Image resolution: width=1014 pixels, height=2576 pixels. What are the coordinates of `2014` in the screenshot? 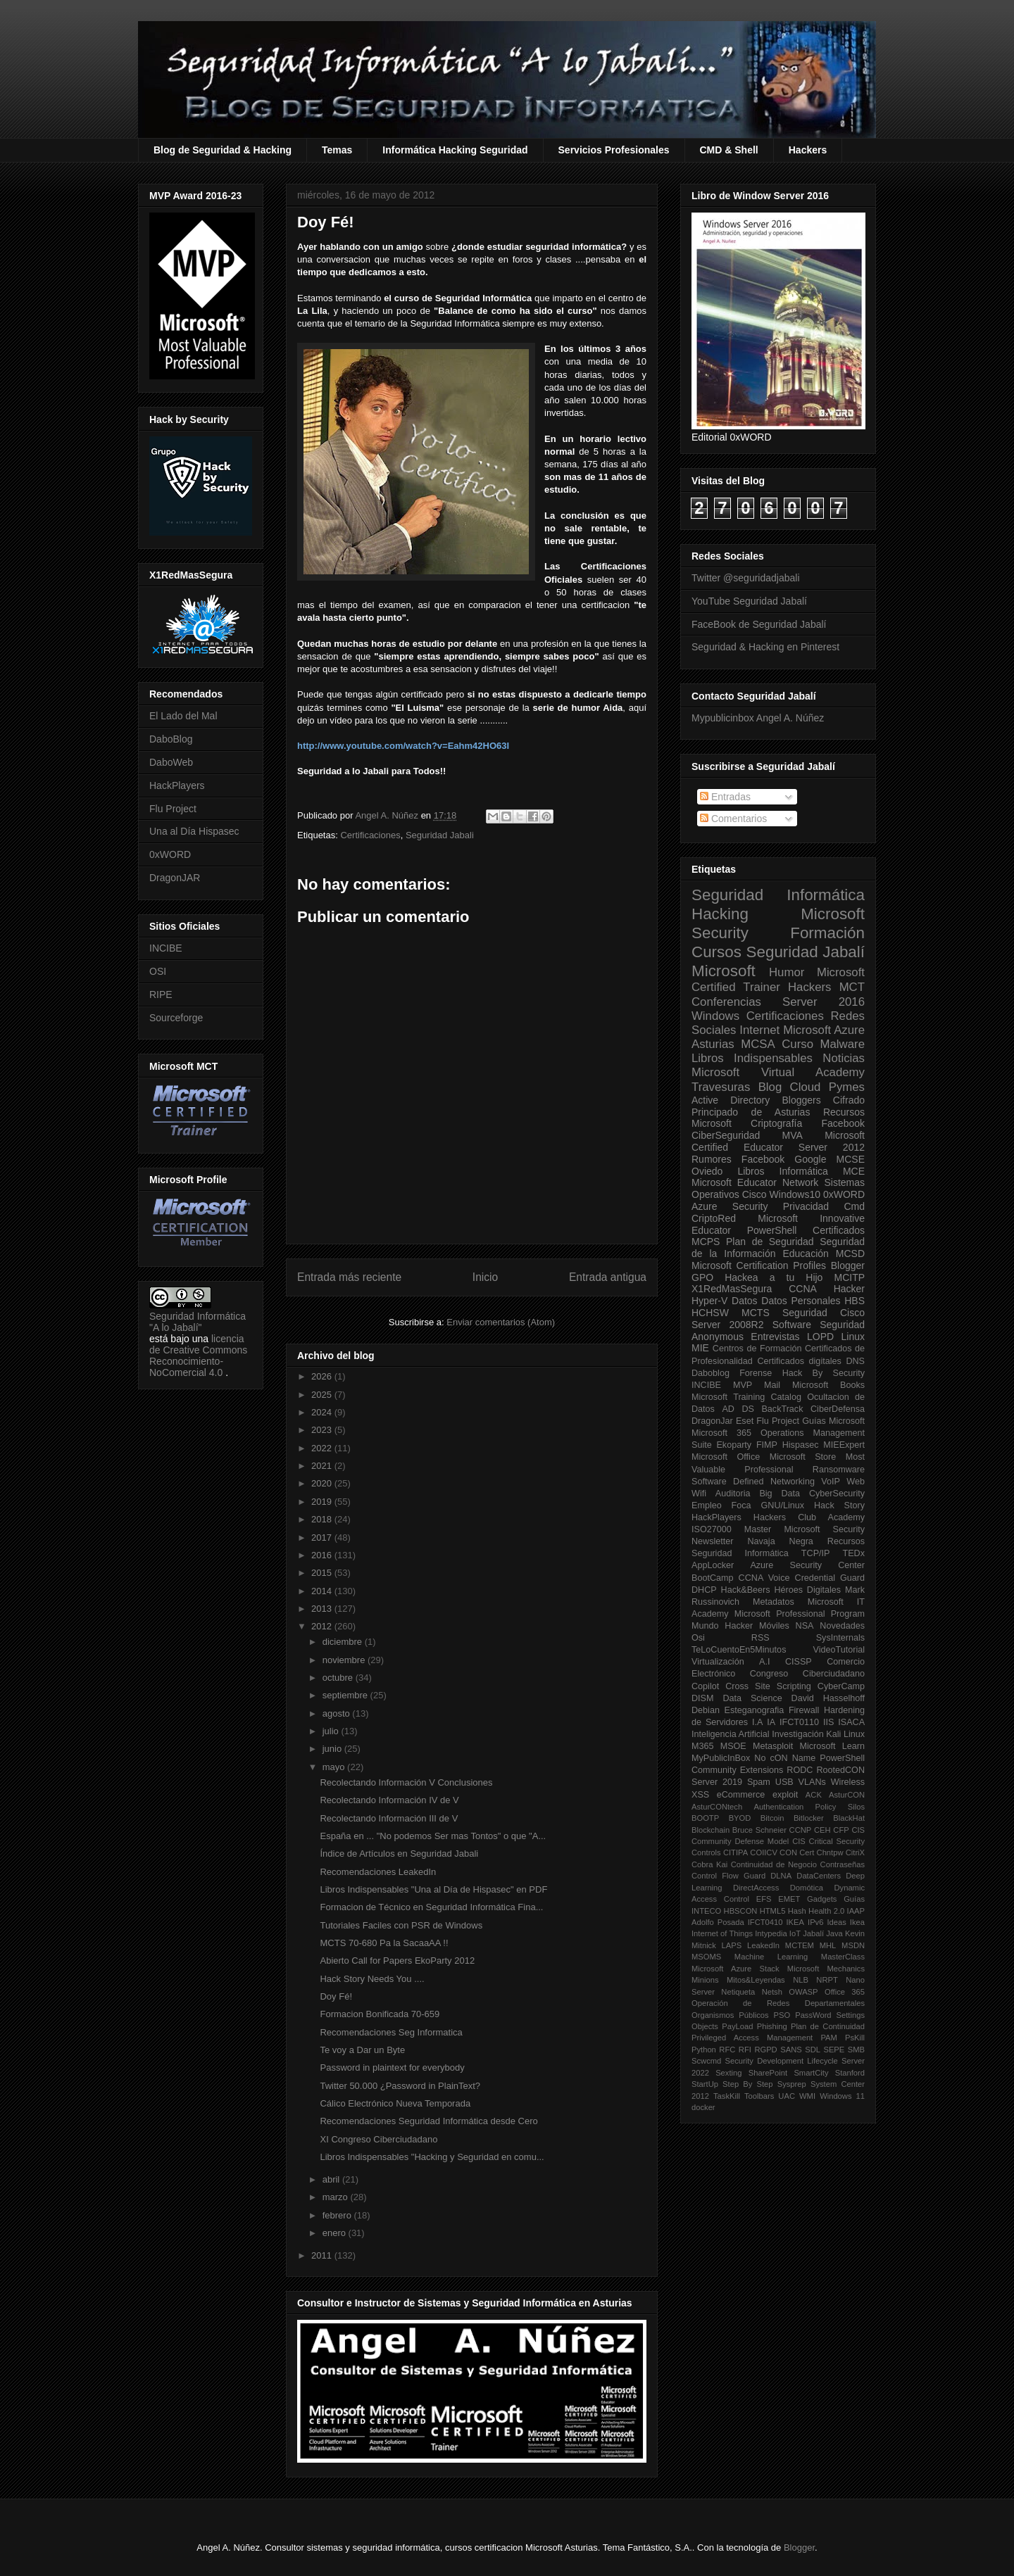 It's located at (322, 1591).